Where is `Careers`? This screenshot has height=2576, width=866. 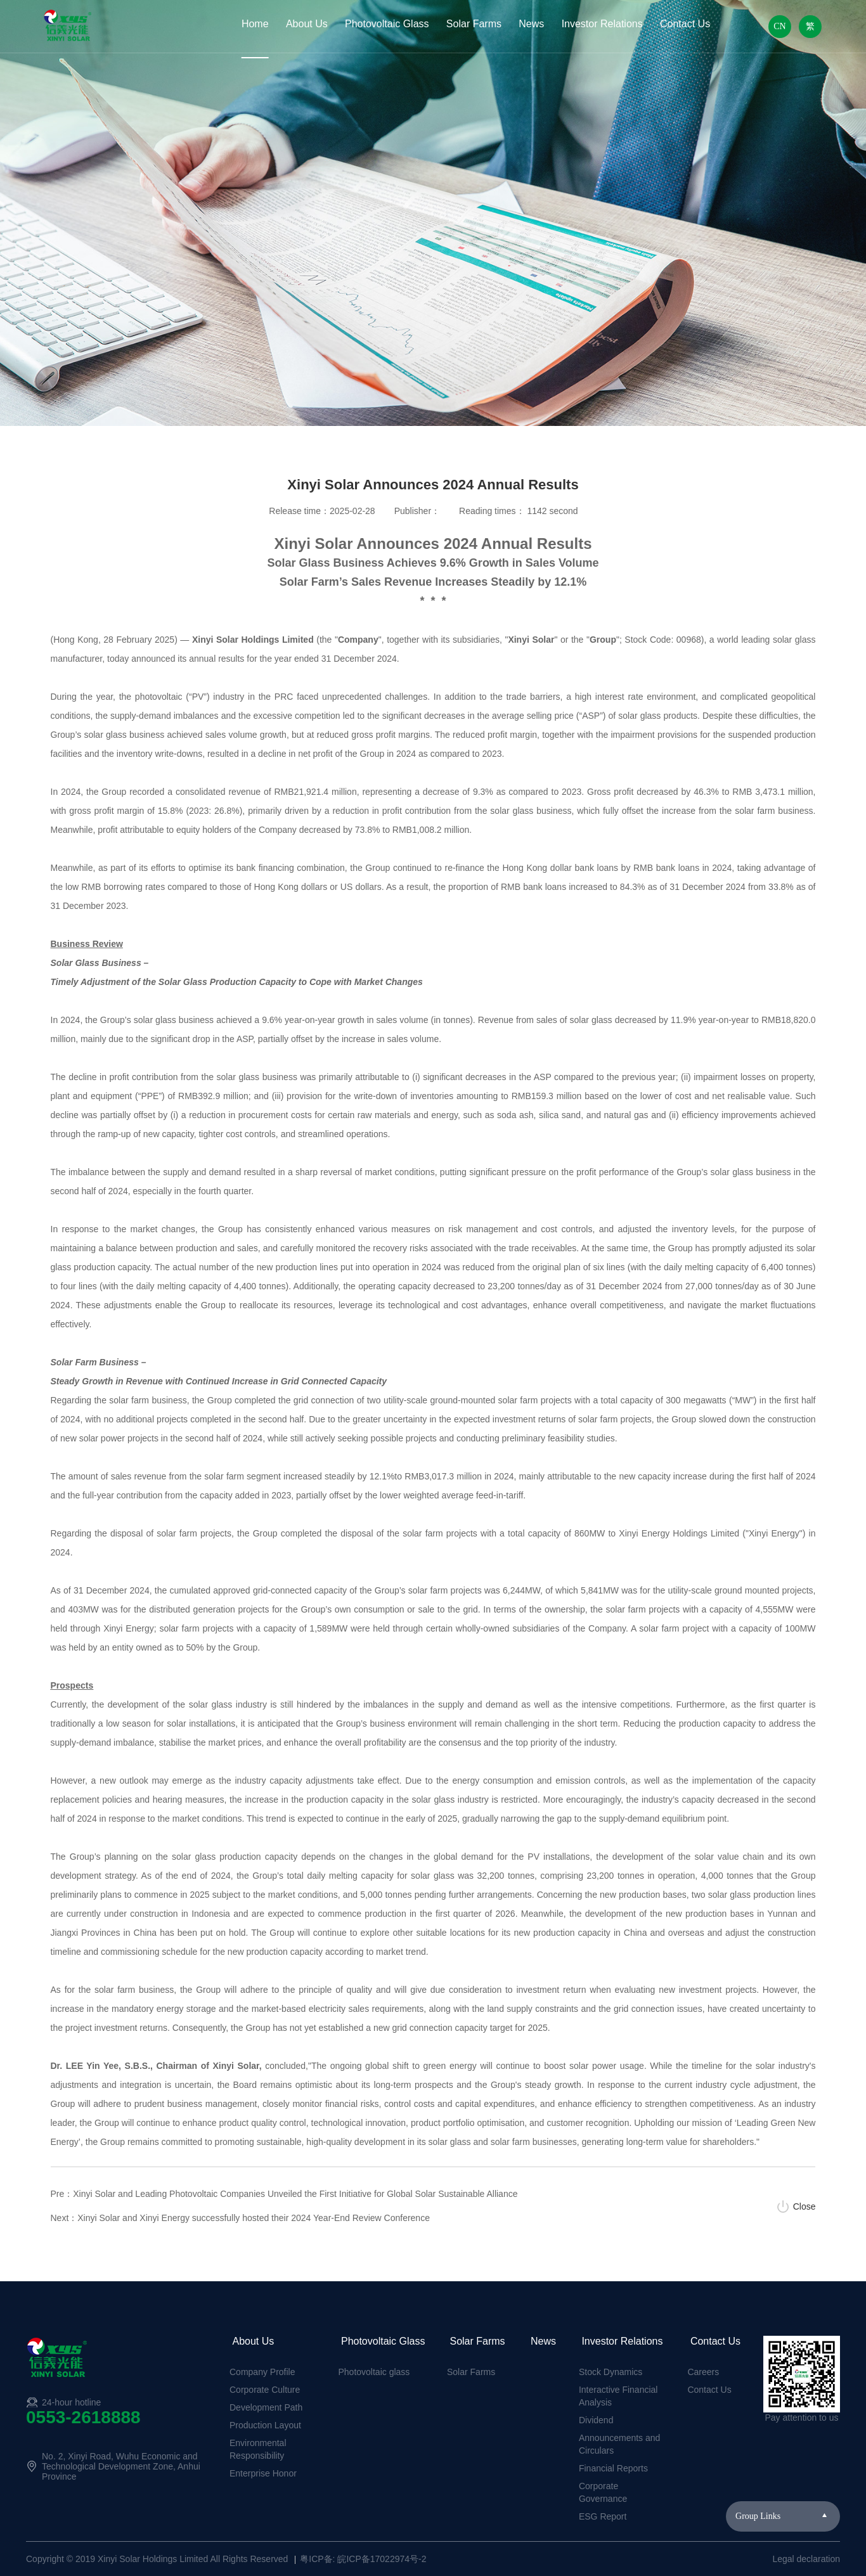
Careers is located at coordinates (703, 2372).